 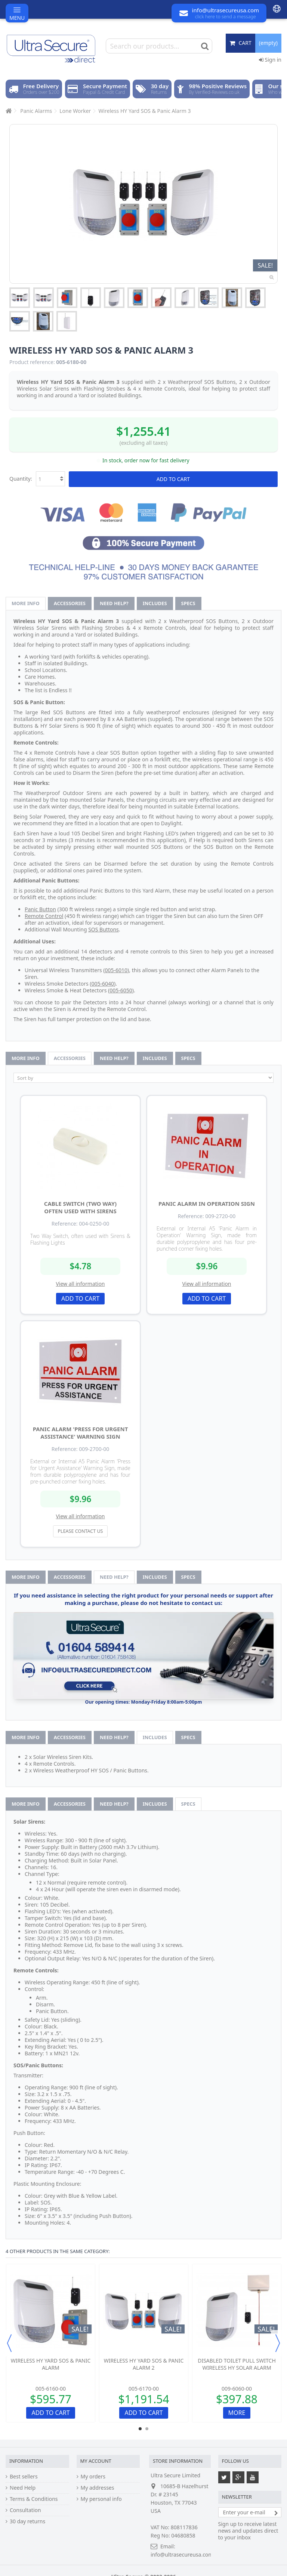 I want to click on Includes, so click(x=155, y=603).